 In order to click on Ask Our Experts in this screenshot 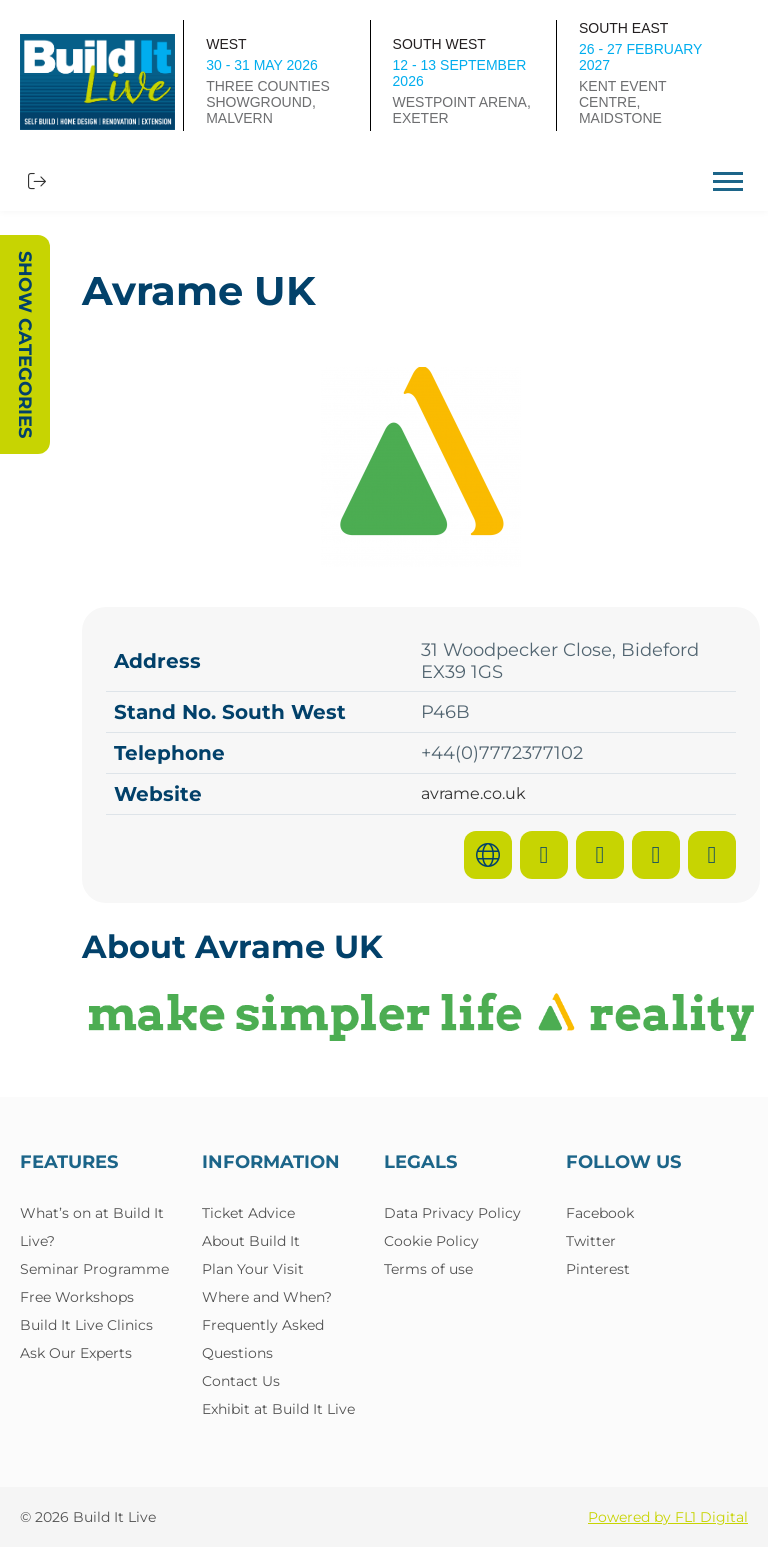, I will do `click(76, 1353)`.